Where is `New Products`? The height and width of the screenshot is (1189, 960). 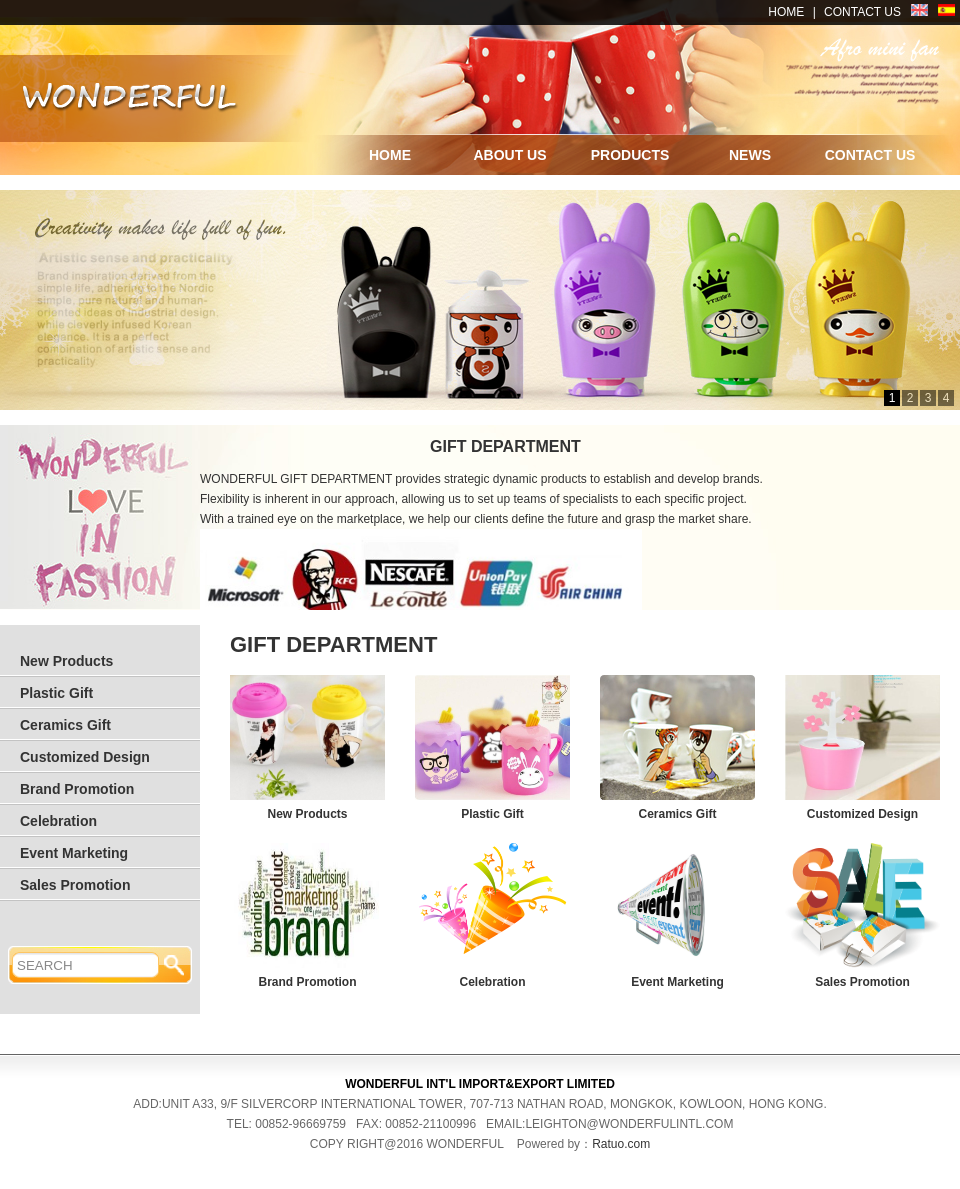
New Products is located at coordinates (66, 661).